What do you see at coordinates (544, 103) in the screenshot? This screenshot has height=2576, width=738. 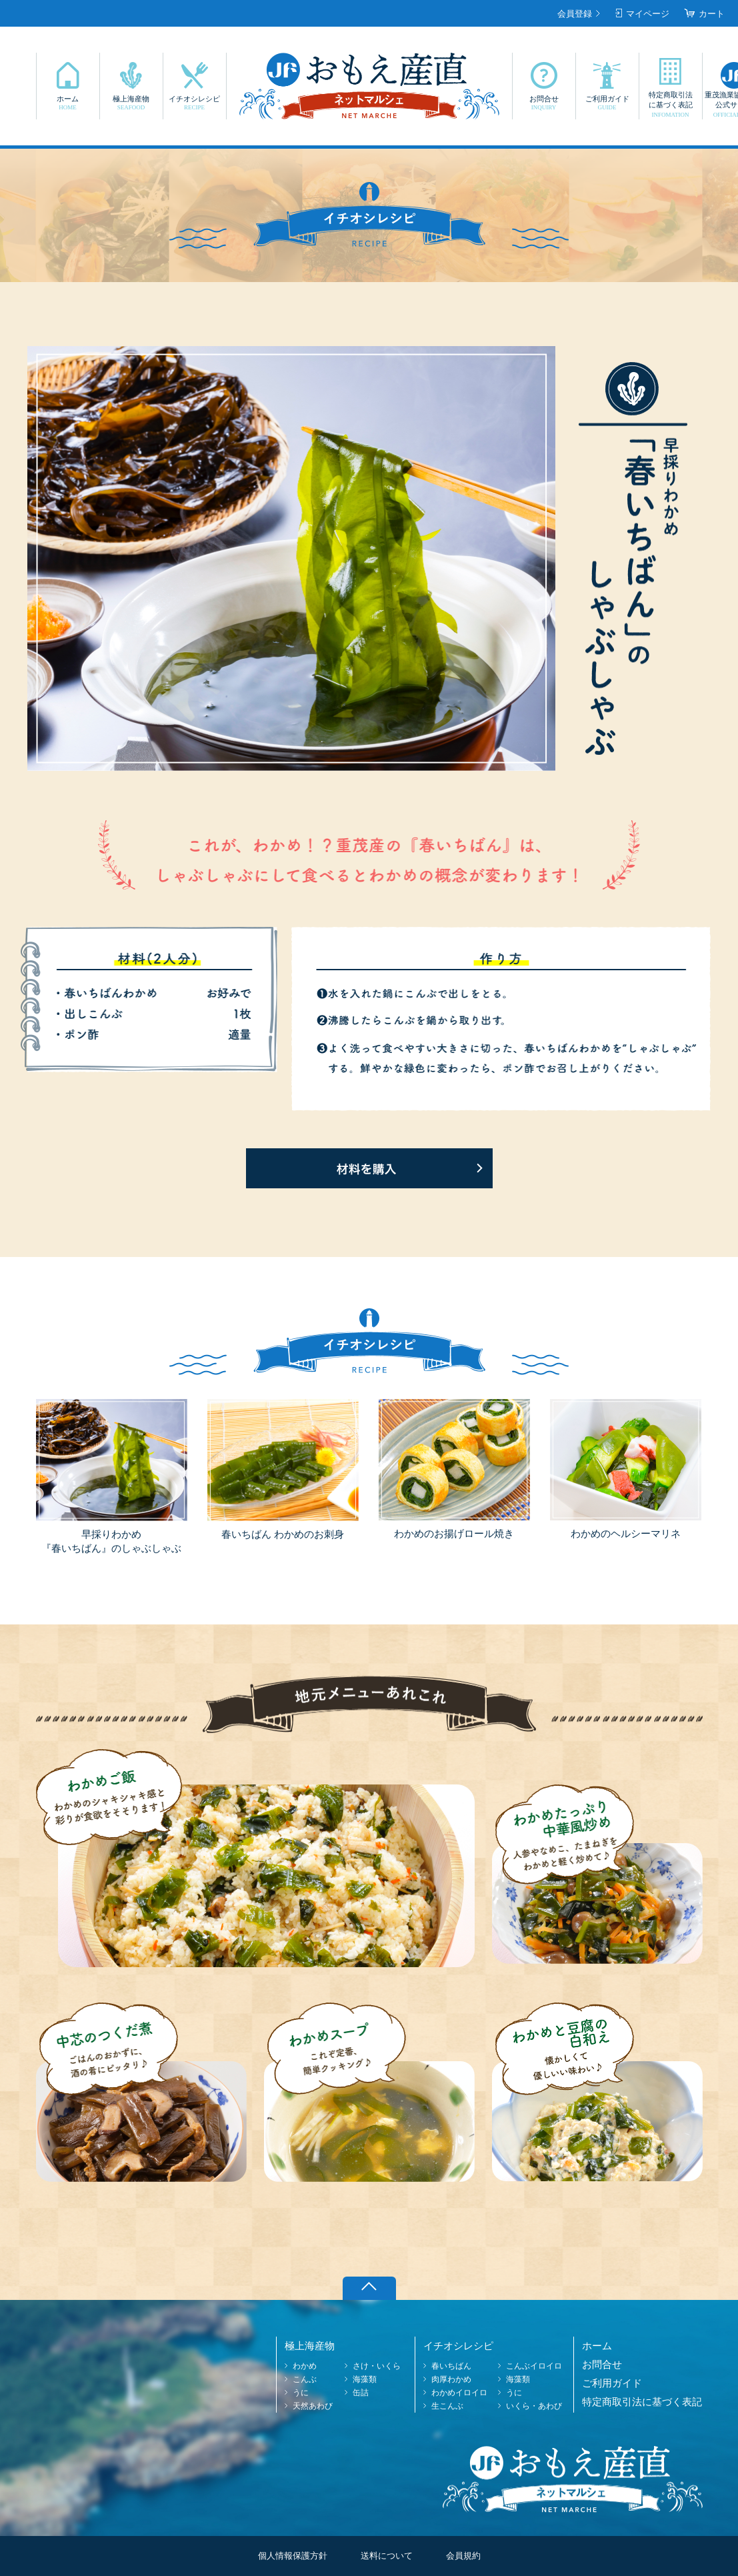 I see `お問合せ` at bounding box center [544, 103].